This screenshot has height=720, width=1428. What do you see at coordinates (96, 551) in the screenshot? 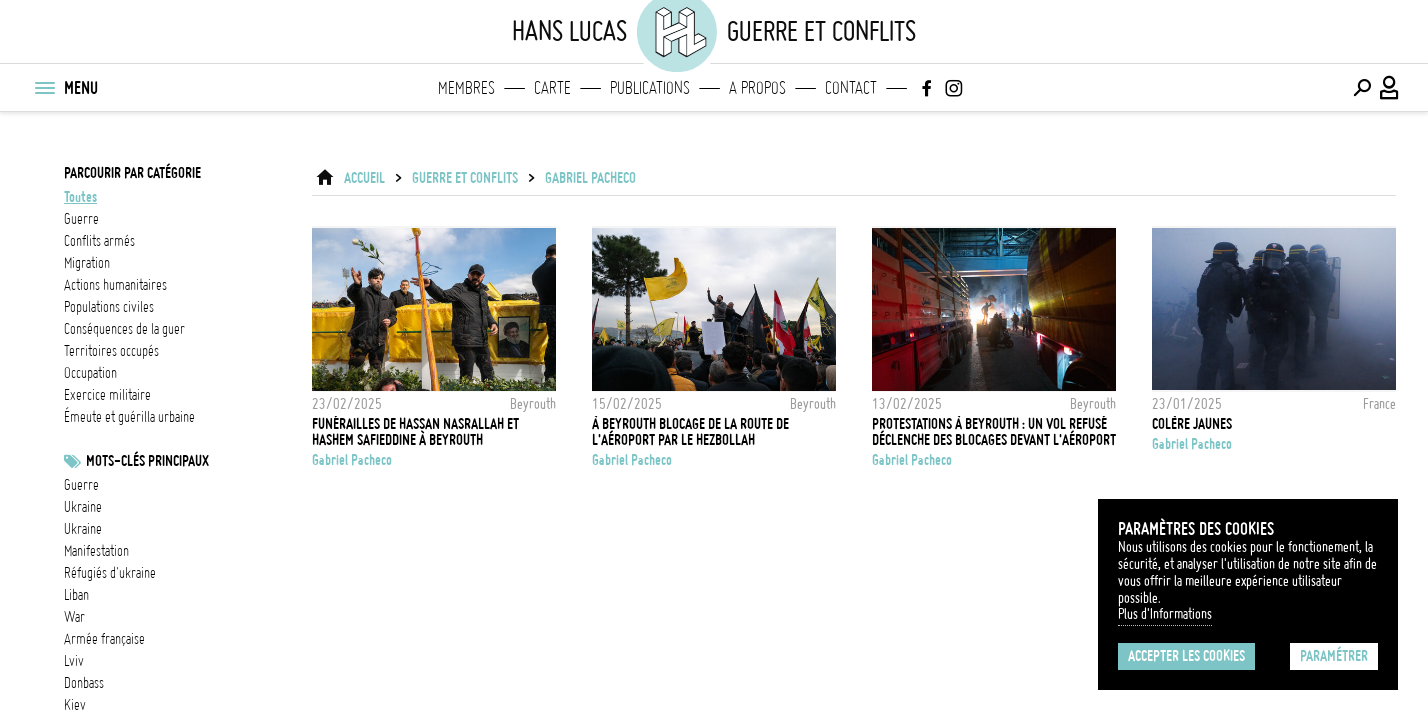
I see `Manifestation` at bounding box center [96, 551].